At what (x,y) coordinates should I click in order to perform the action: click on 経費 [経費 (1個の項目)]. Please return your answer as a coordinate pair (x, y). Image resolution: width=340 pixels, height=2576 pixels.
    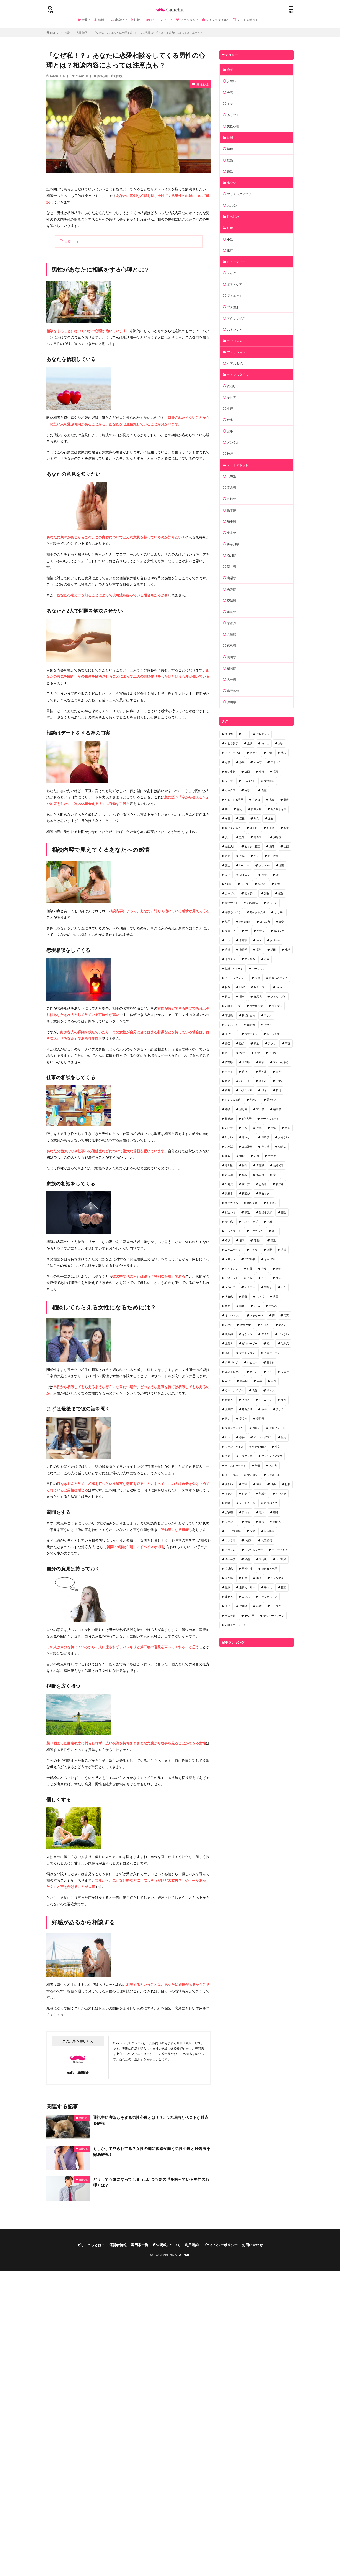
    Looking at the image, I should click on (259, 1606).